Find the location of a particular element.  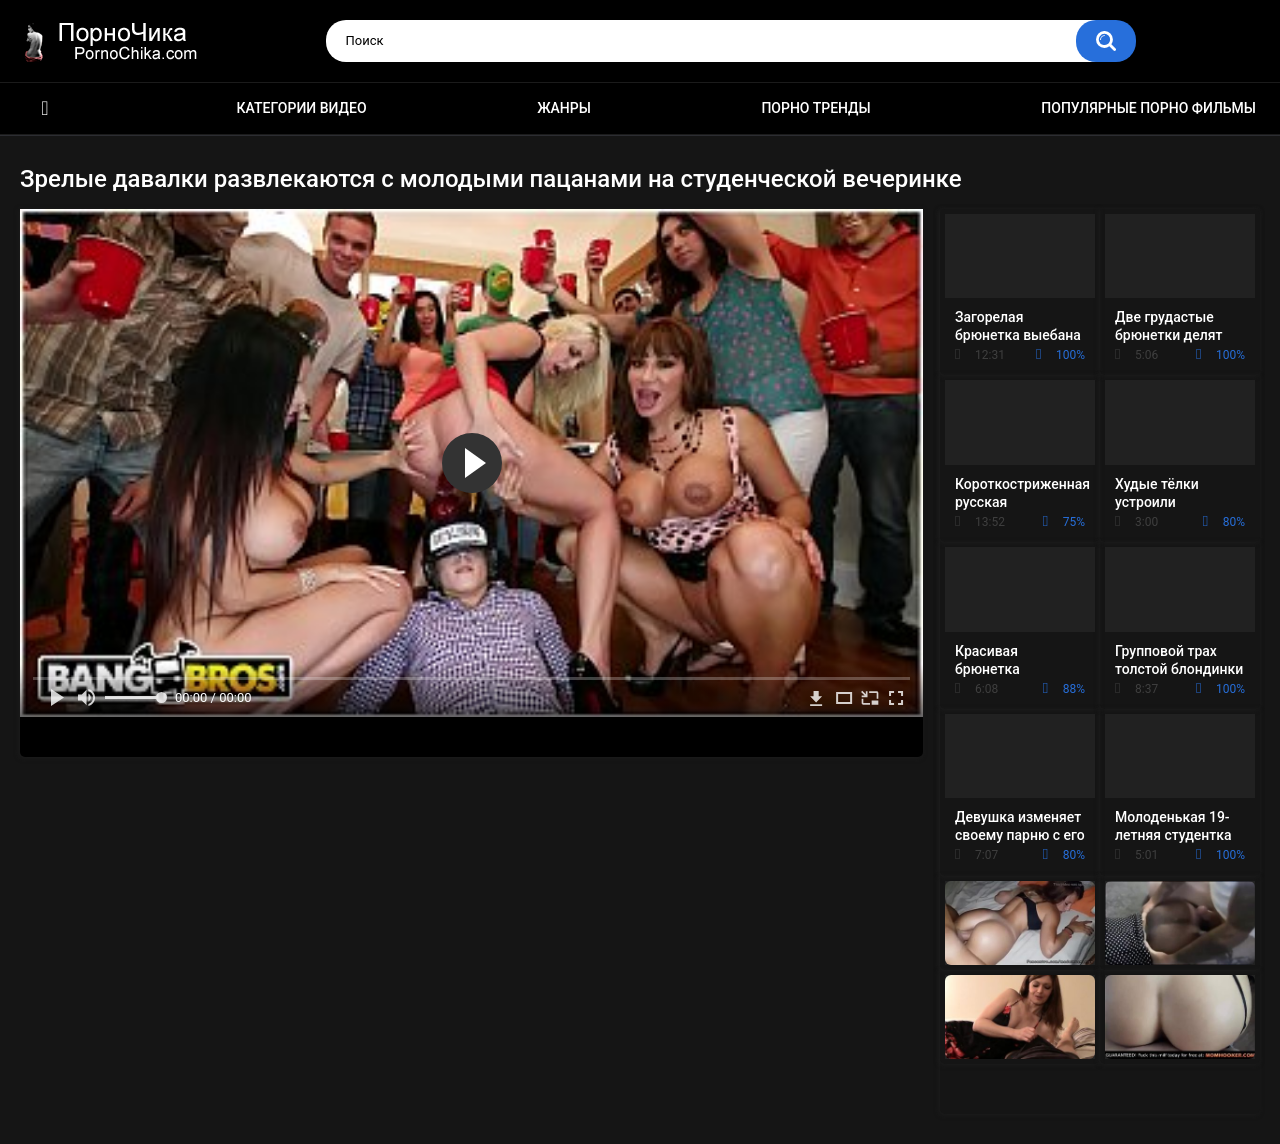

Категории видео is located at coordinates (302, 108).